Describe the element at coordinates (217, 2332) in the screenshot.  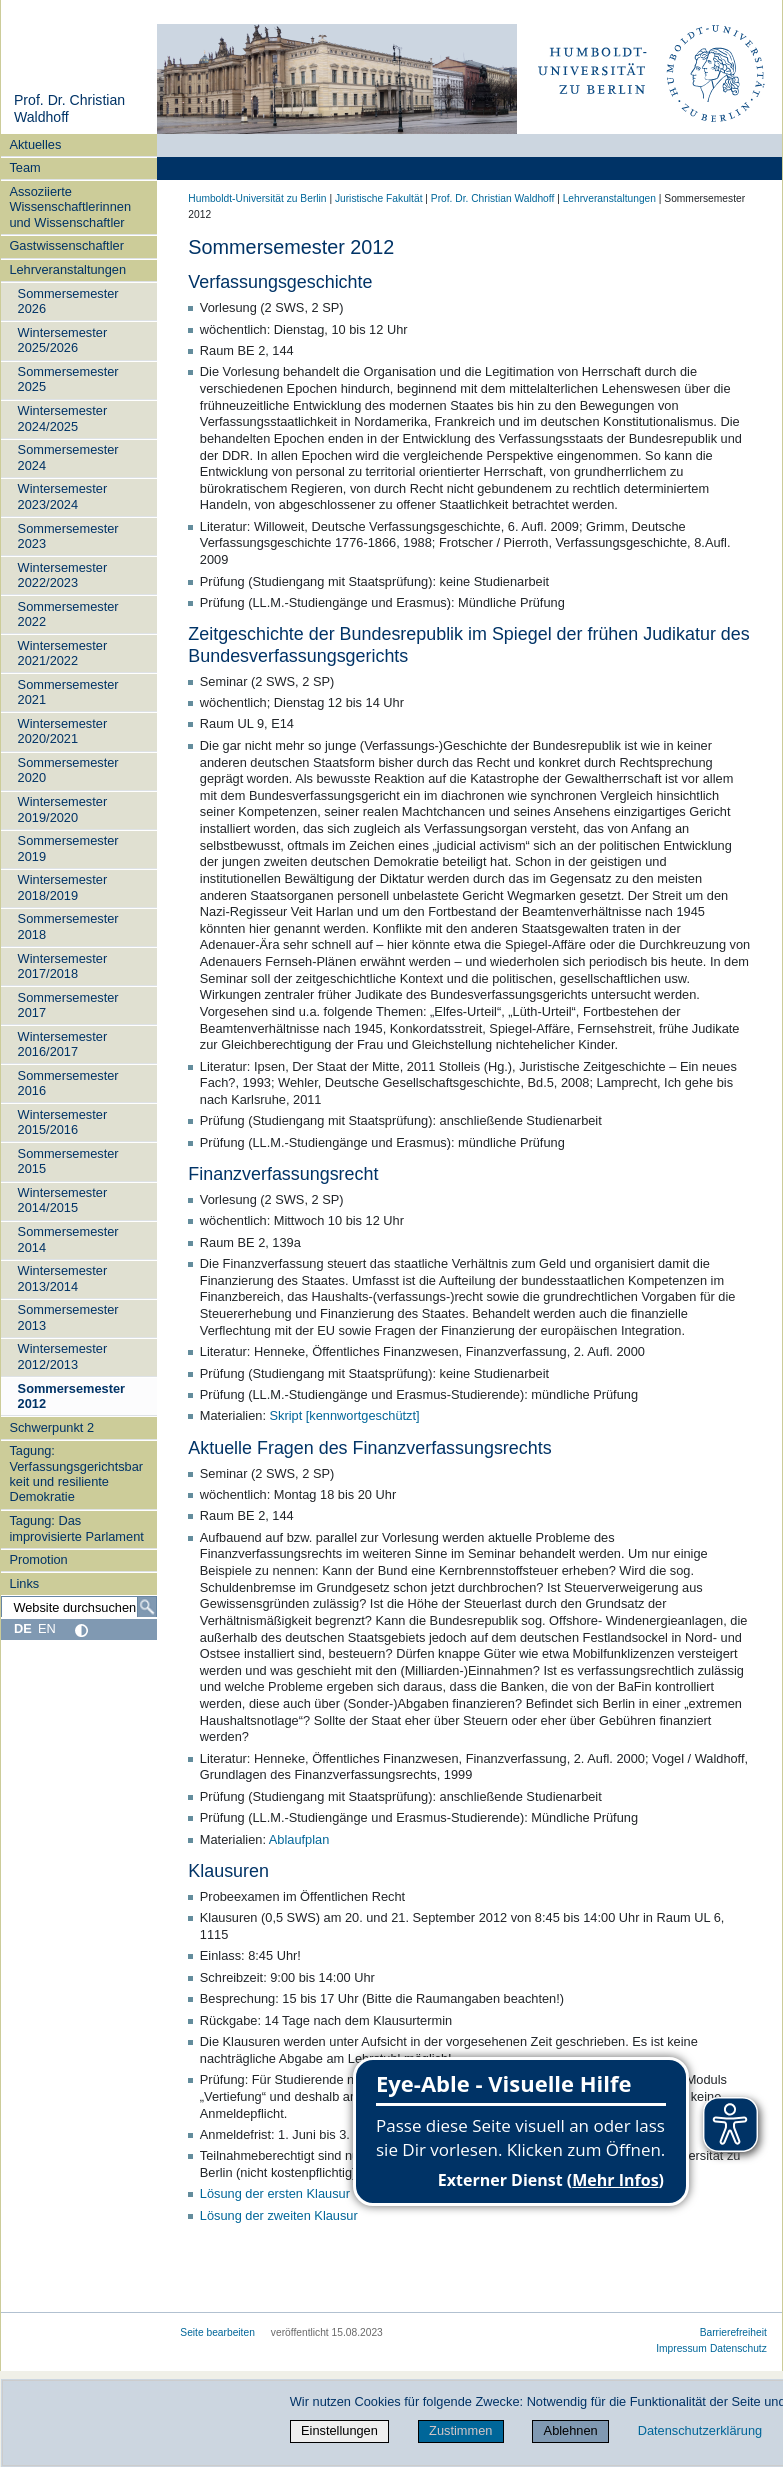
I see `Seite bearbeiten` at that location.